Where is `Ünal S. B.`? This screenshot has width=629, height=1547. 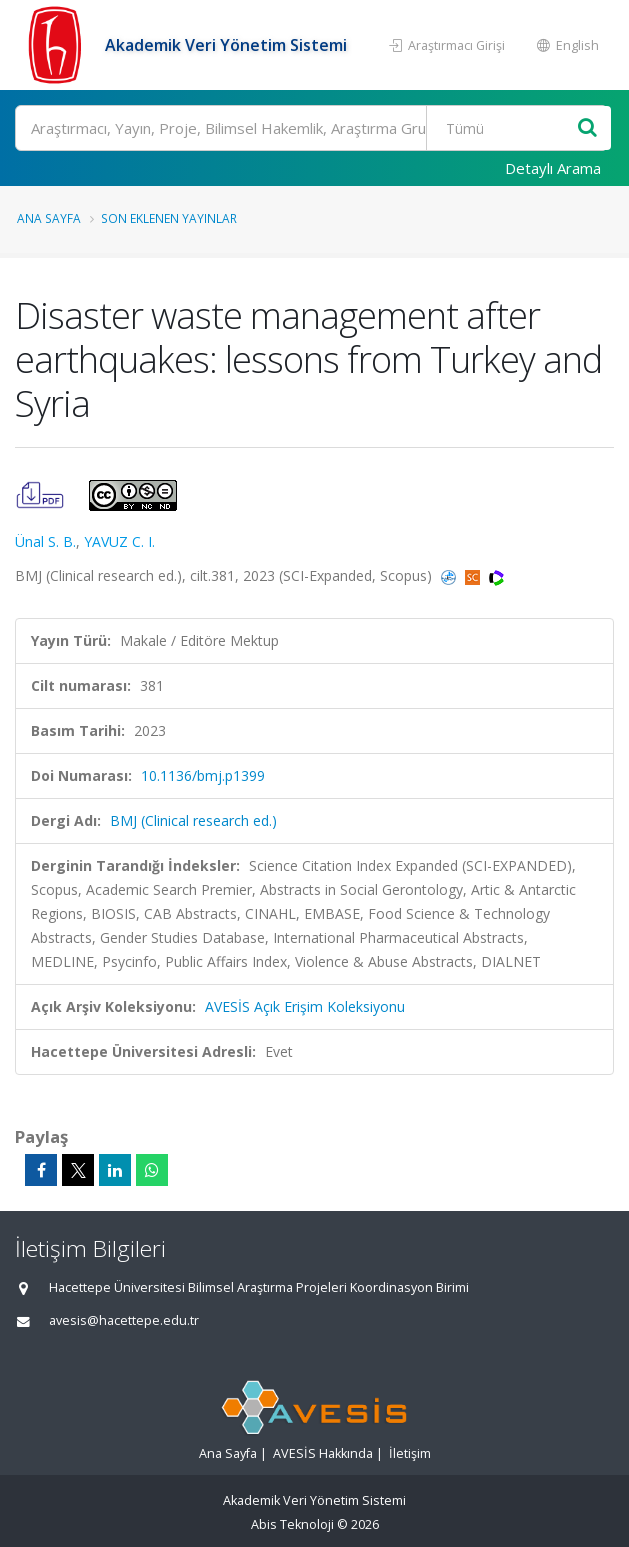 Ünal S. B. is located at coordinates (45, 541).